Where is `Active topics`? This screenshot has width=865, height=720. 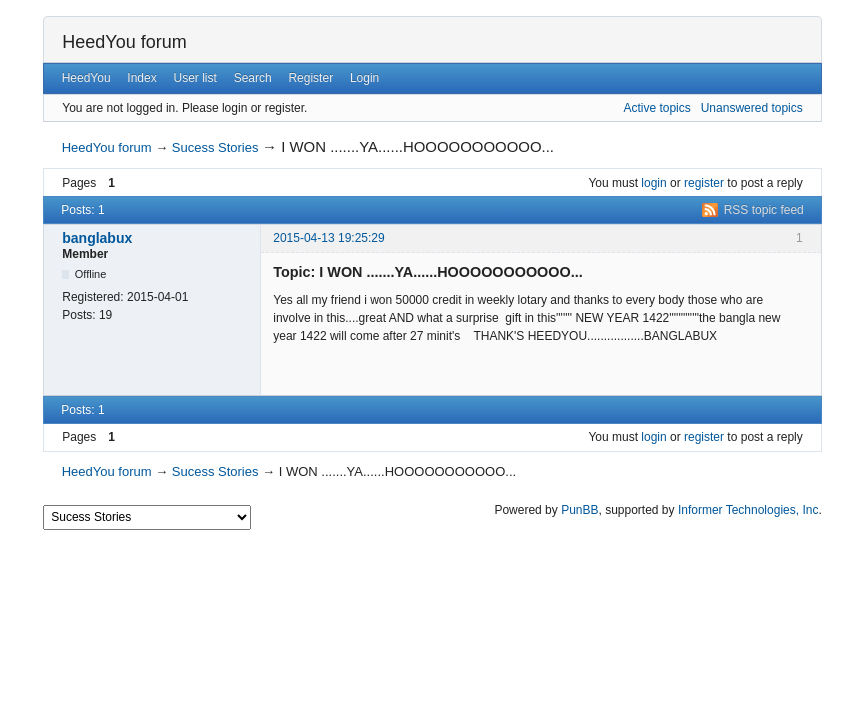
Active topics is located at coordinates (656, 108).